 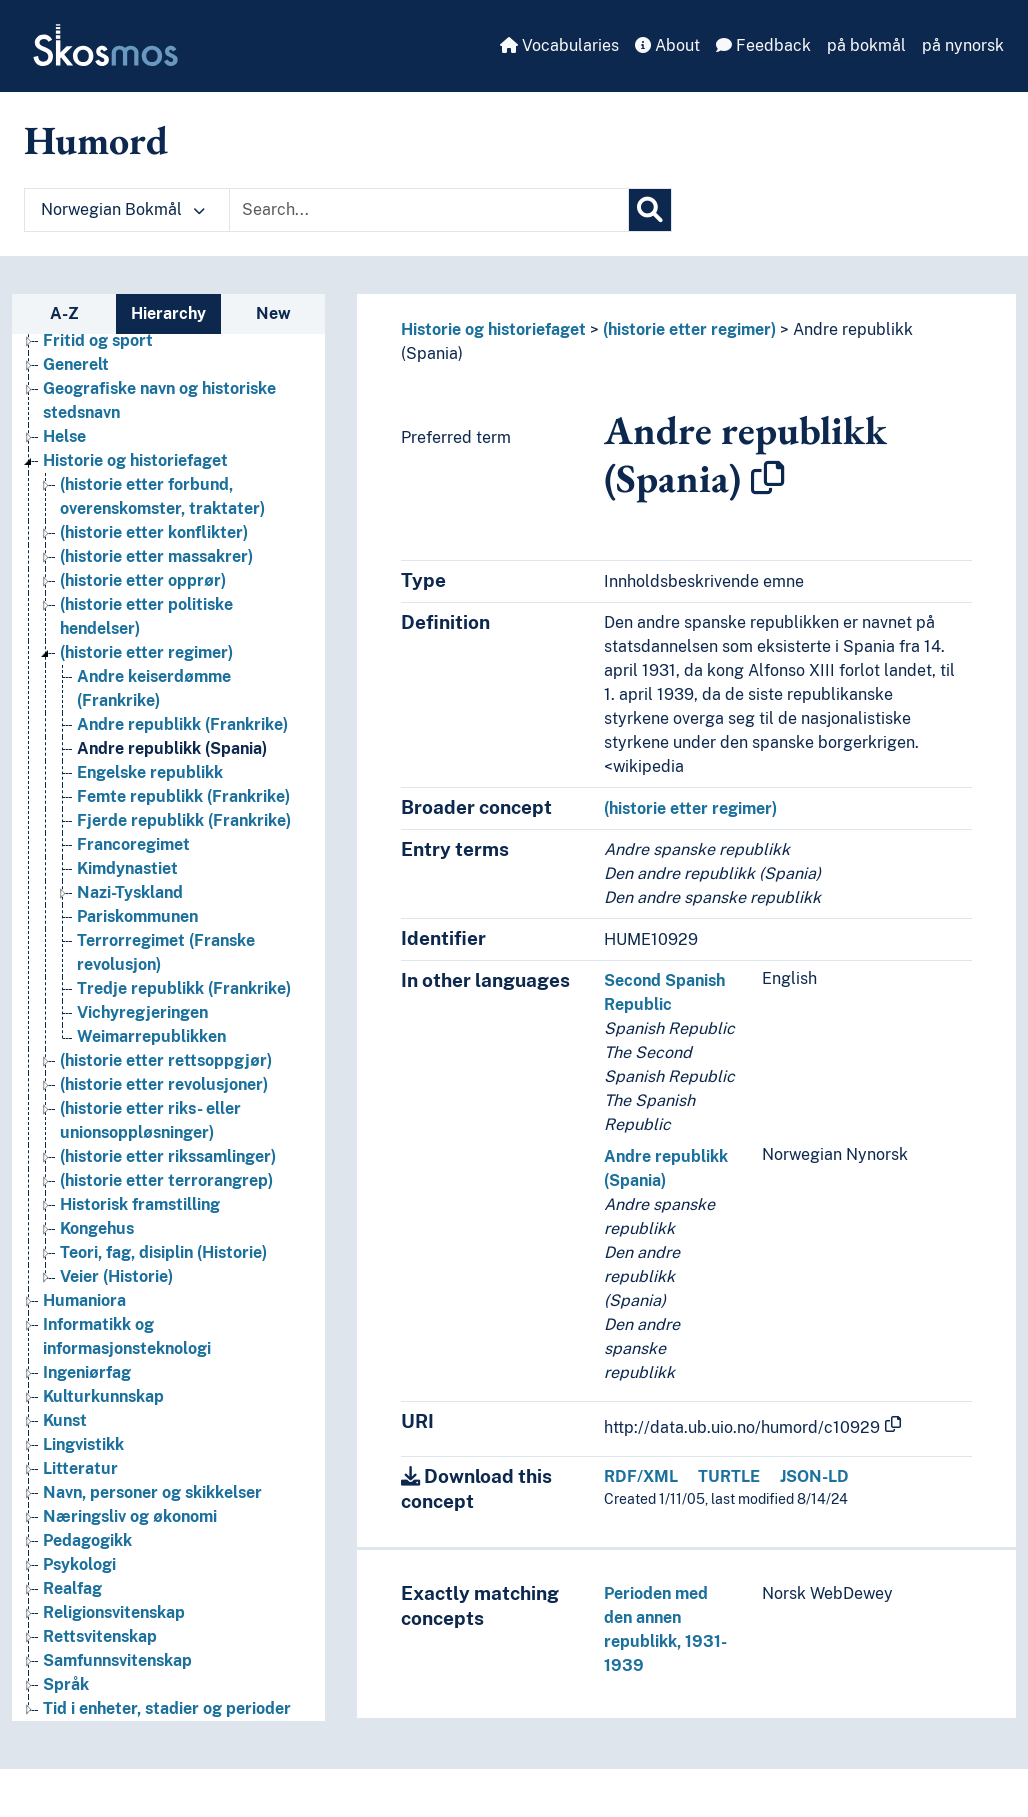 I want to click on About, so click(x=667, y=45).